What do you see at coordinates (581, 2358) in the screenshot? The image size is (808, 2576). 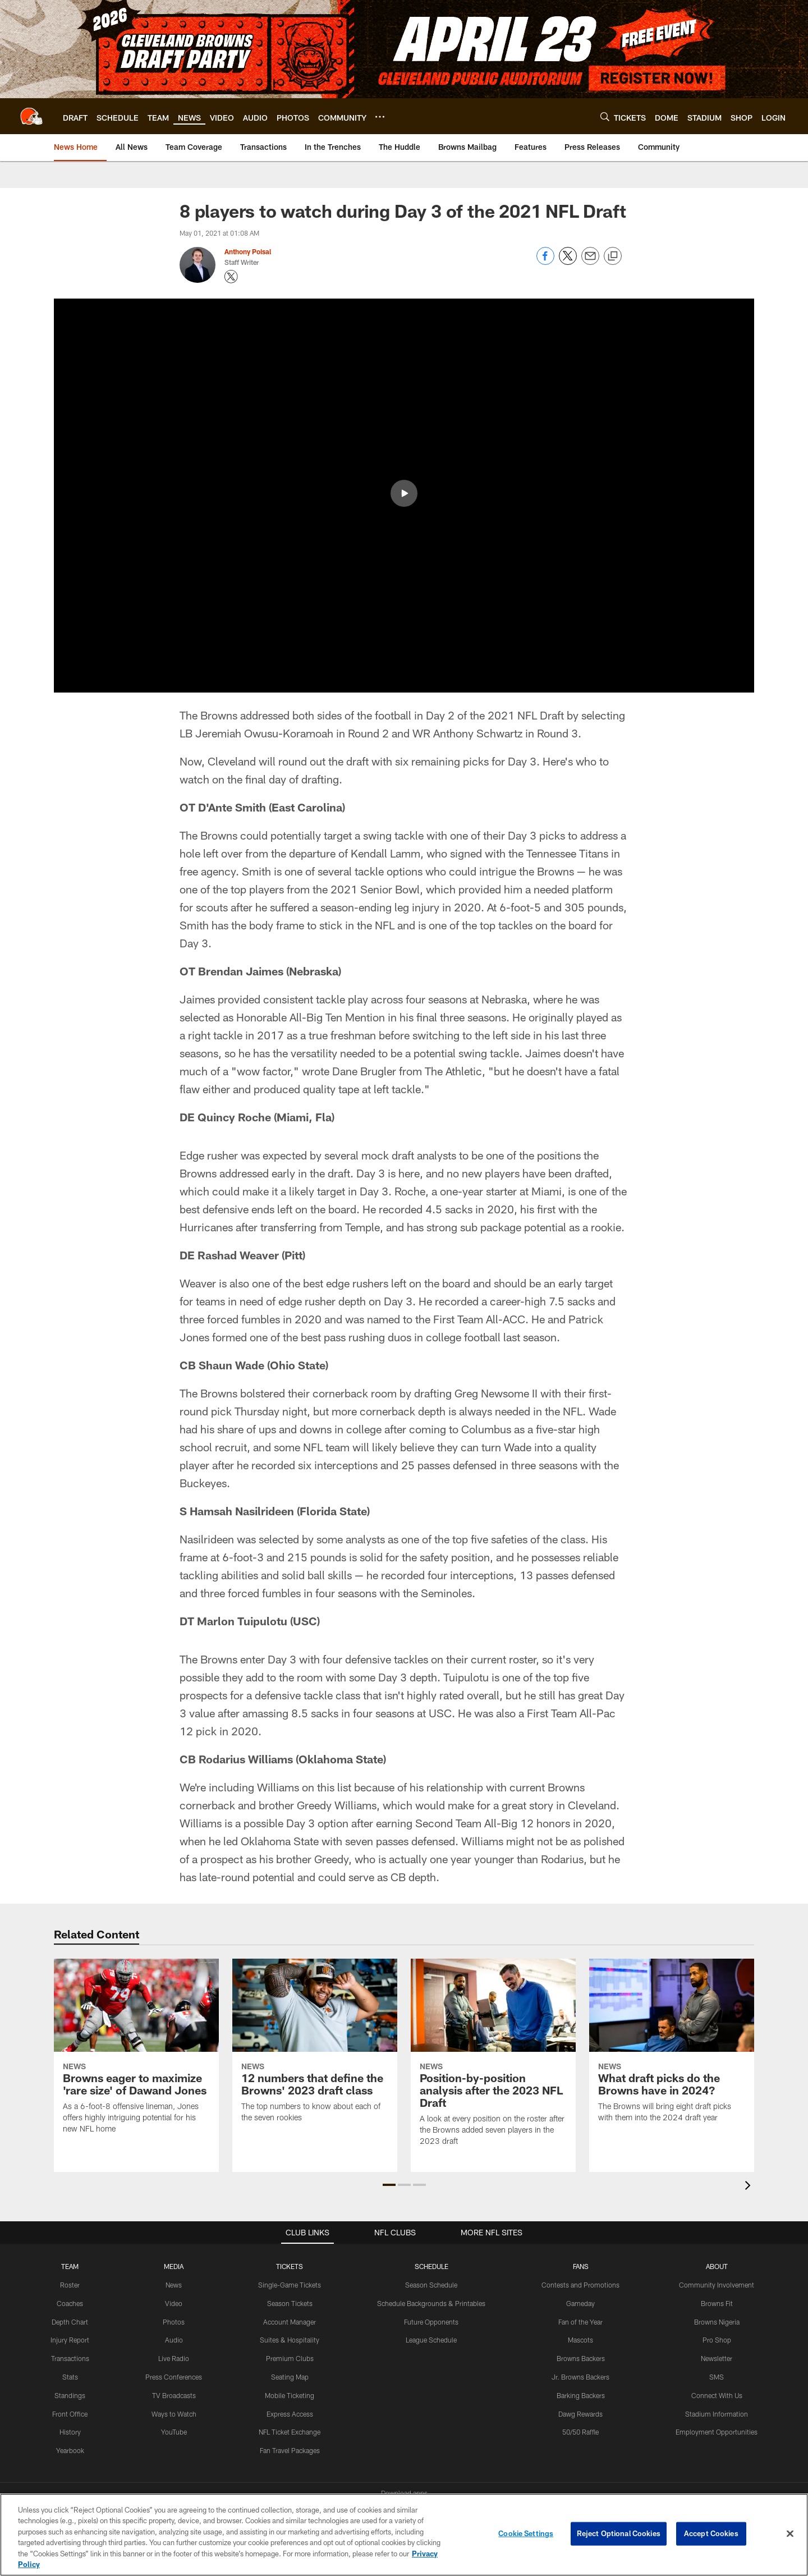 I see `Browns Backers` at bounding box center [581, 2358].